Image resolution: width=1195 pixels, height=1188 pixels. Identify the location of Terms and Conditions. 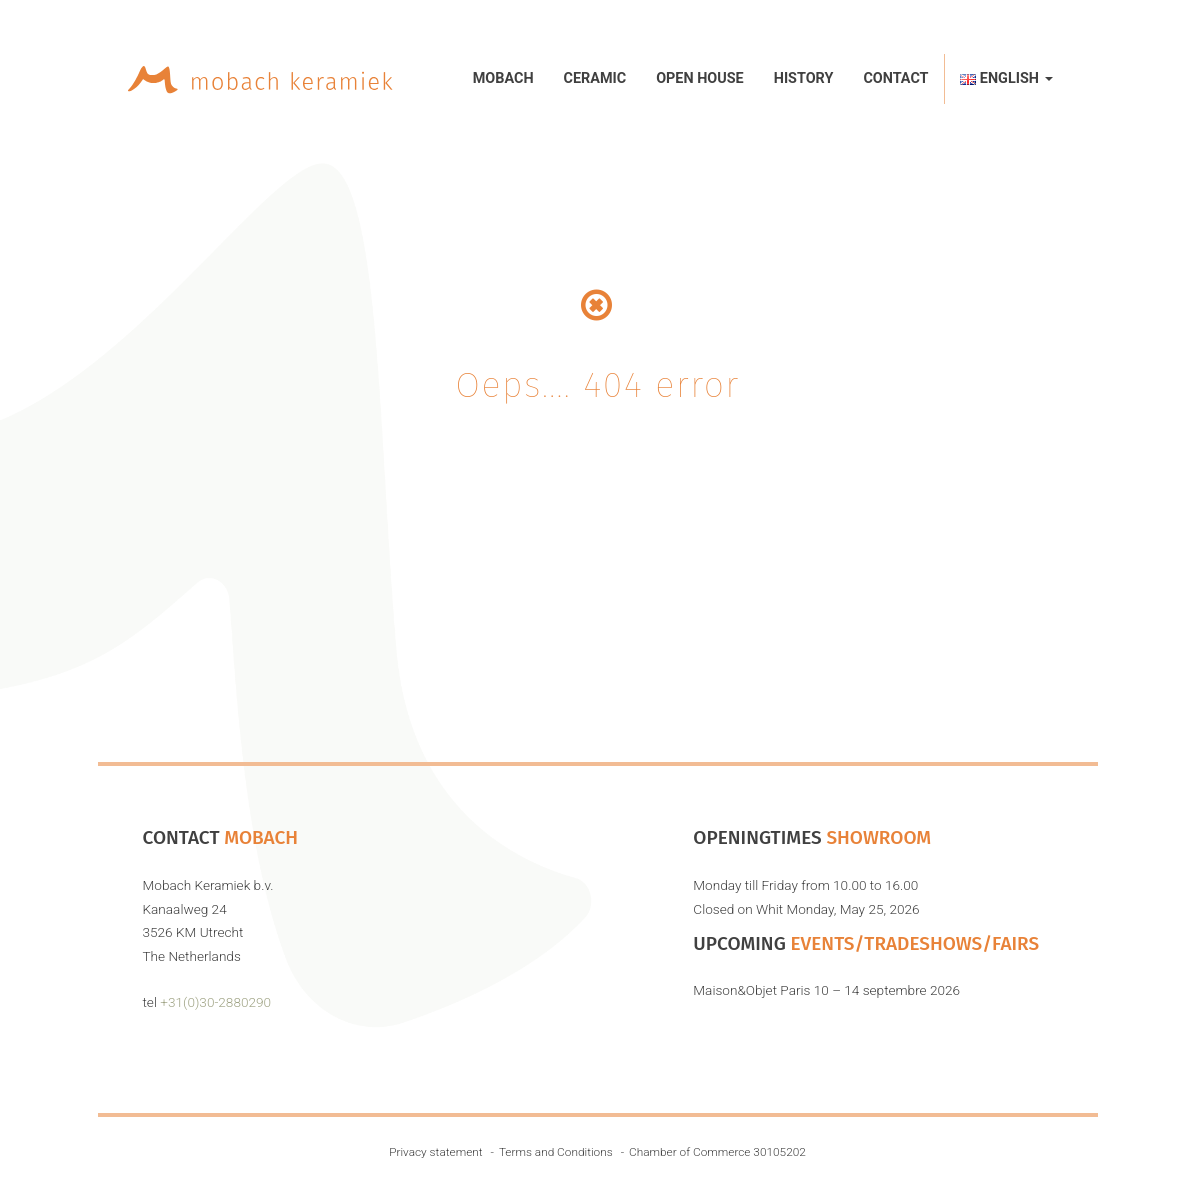
(556, 1152).